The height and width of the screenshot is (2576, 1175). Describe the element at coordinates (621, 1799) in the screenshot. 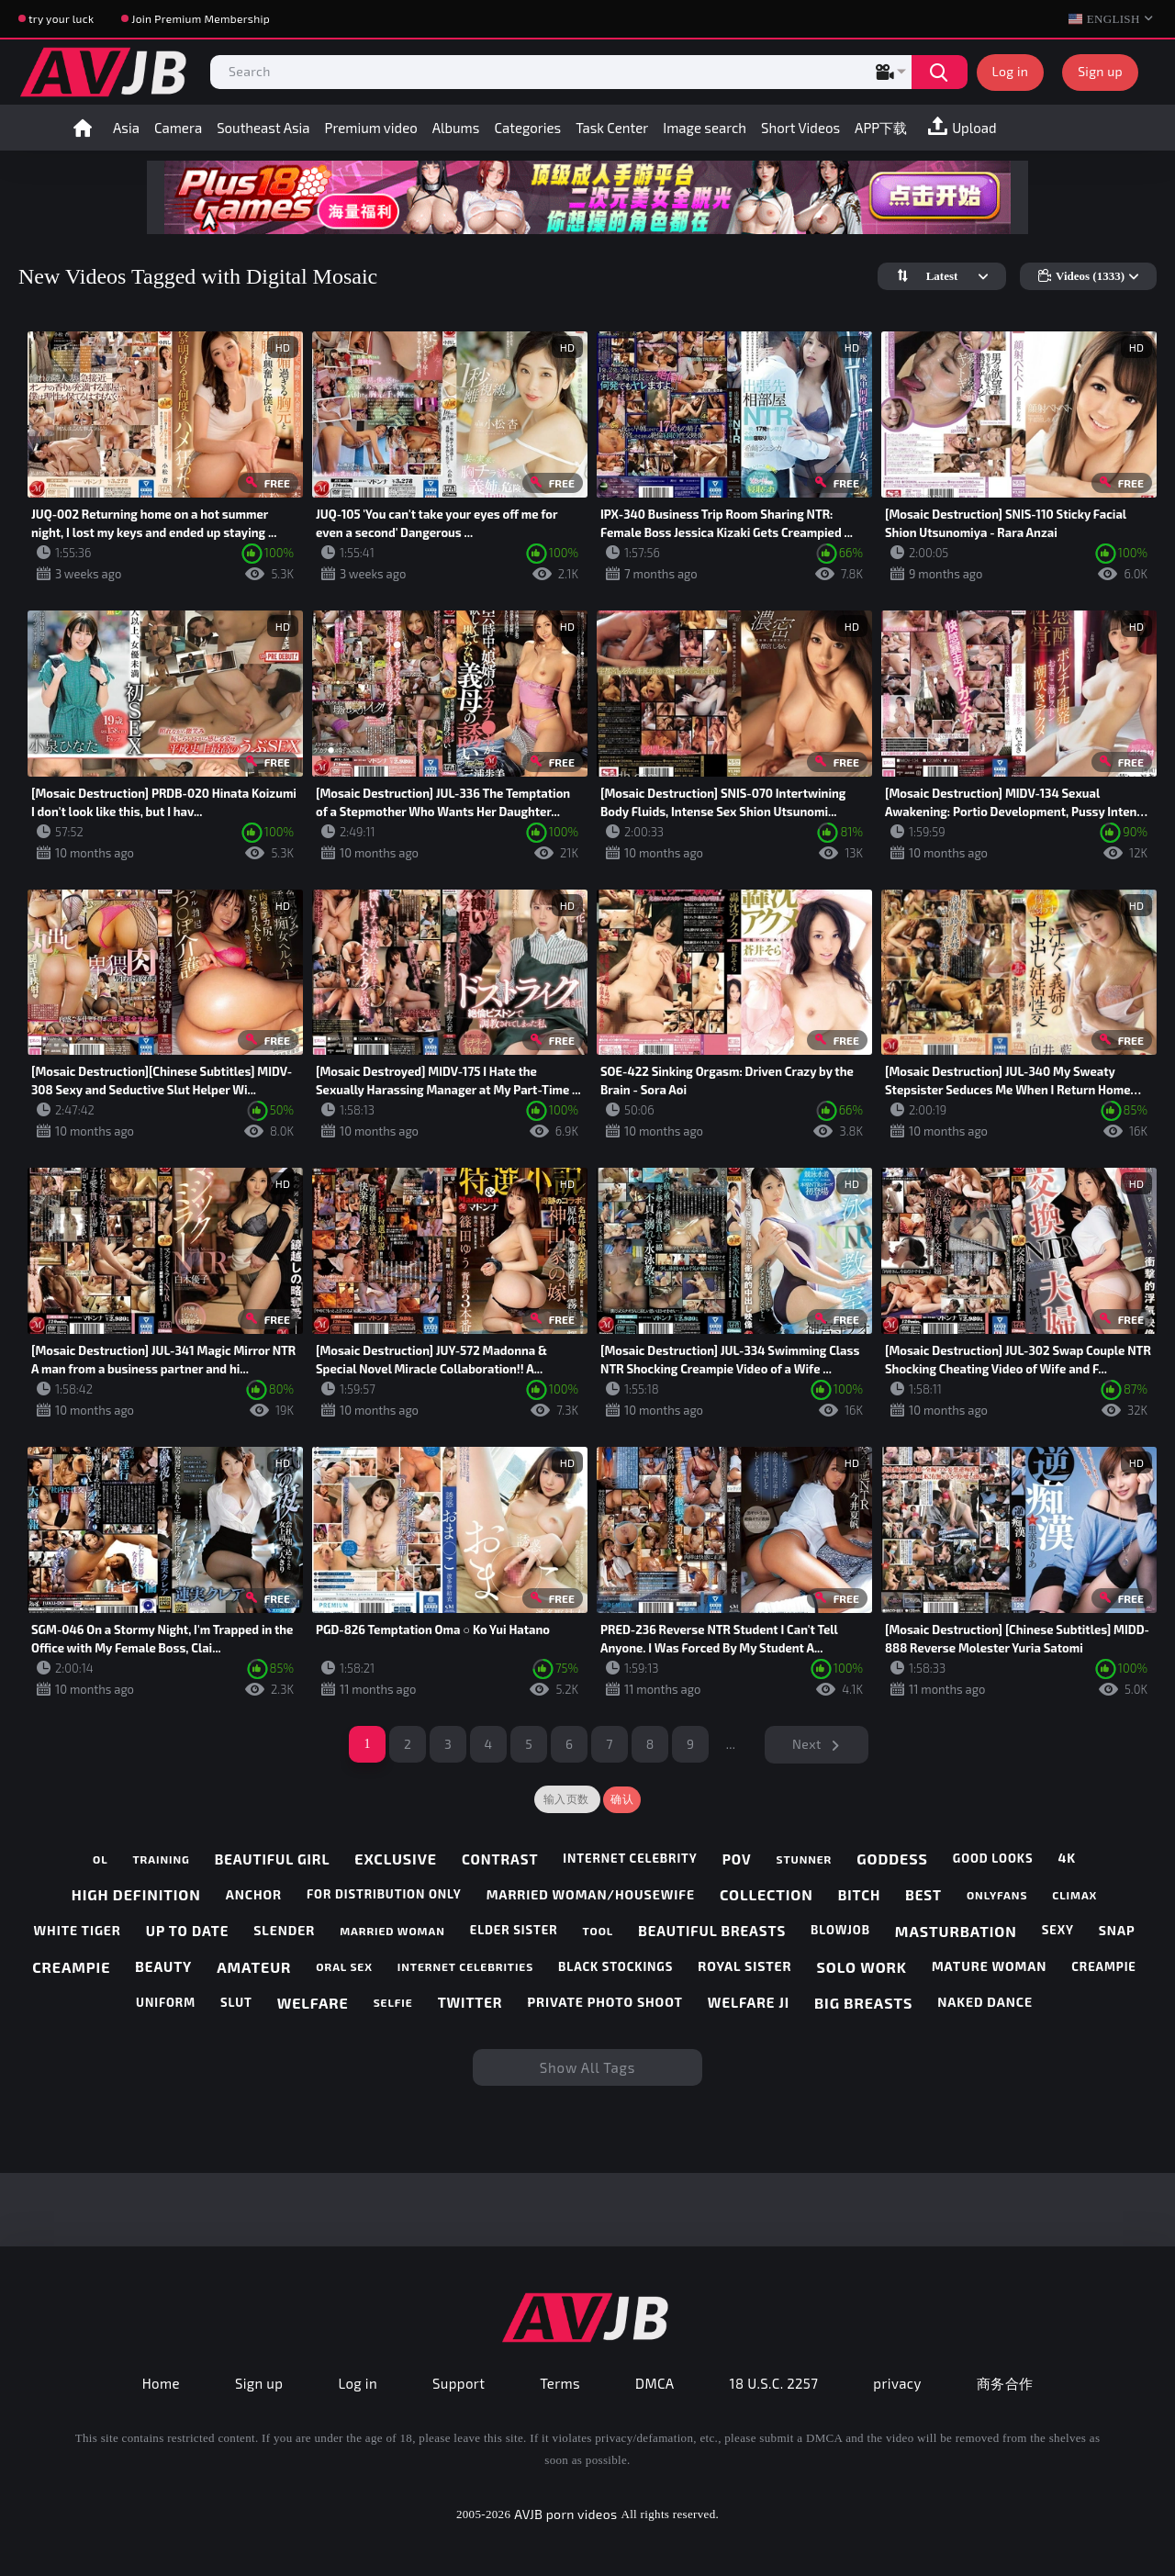

I see `确认` at that location.